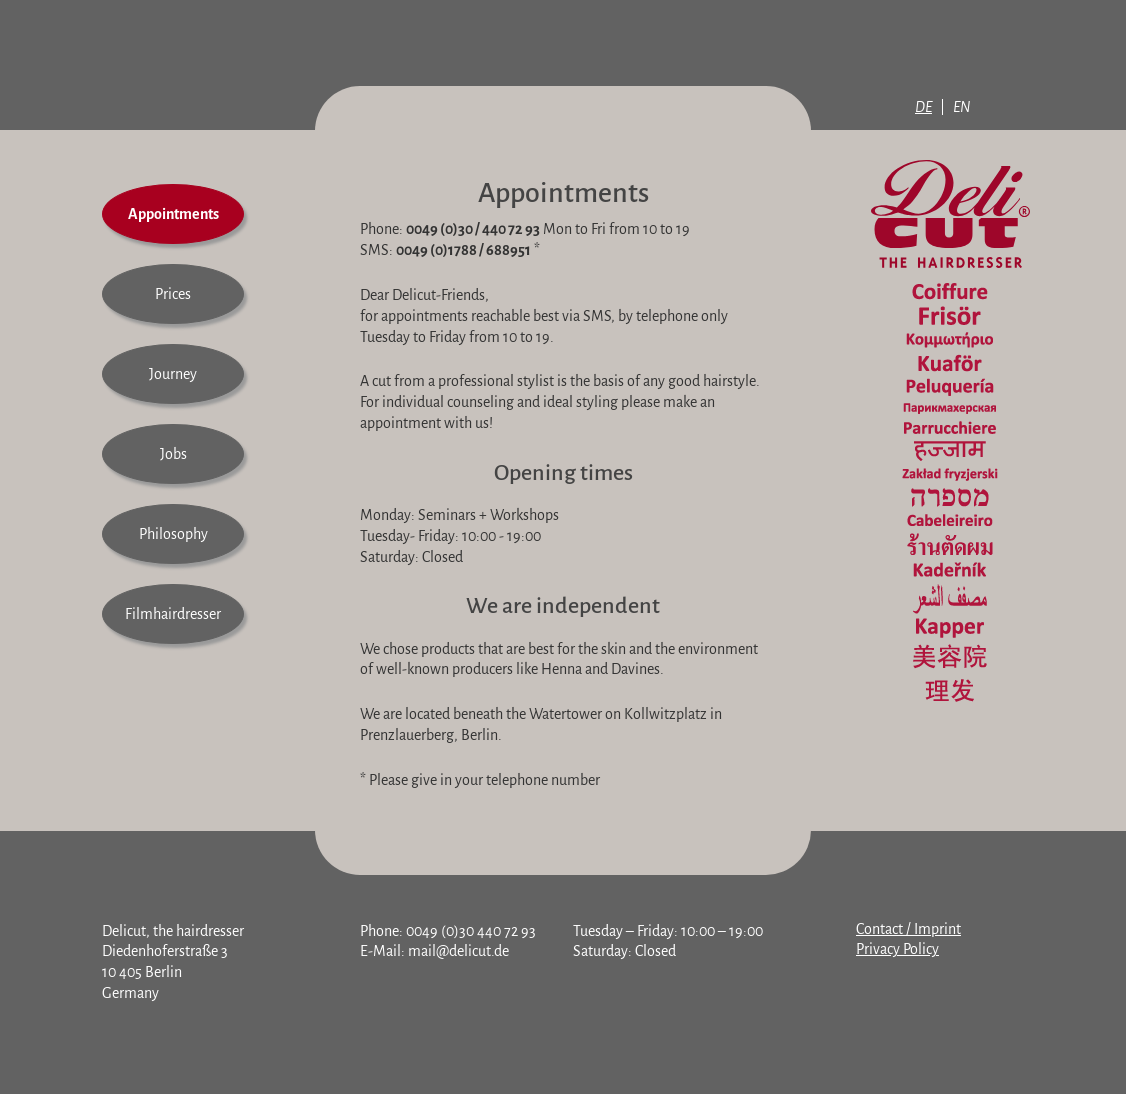 The height and width of the screenshot is (1094, 1126). Describe the element at coordinates (908, 929) in the screenshot. I see `Contact / Imprint` at that location.